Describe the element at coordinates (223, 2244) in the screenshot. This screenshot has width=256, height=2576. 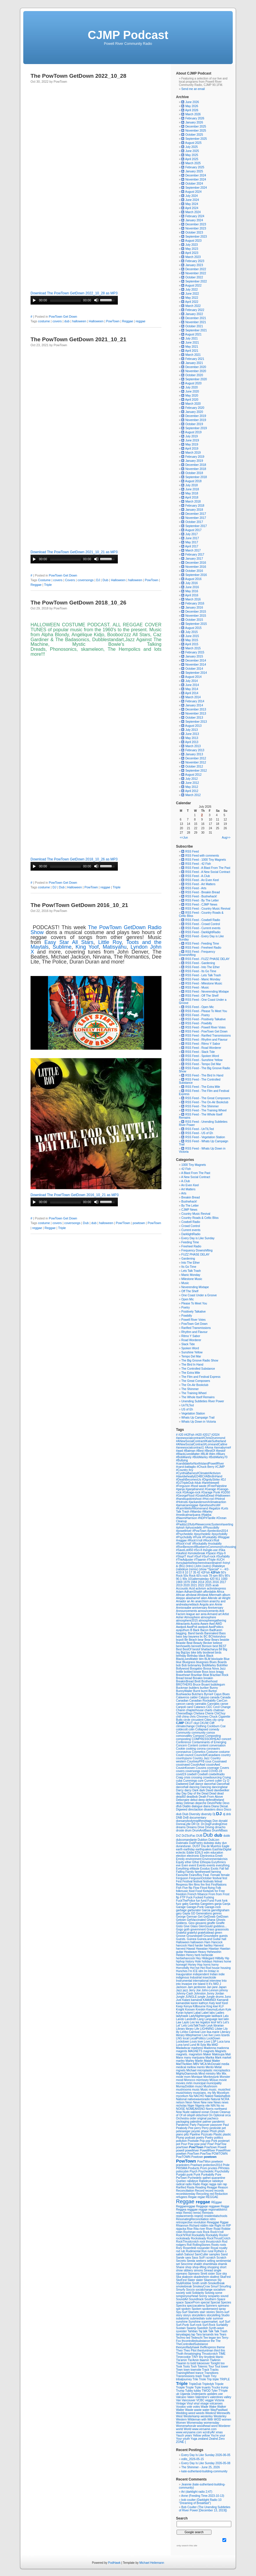
I see `roots` at that location.